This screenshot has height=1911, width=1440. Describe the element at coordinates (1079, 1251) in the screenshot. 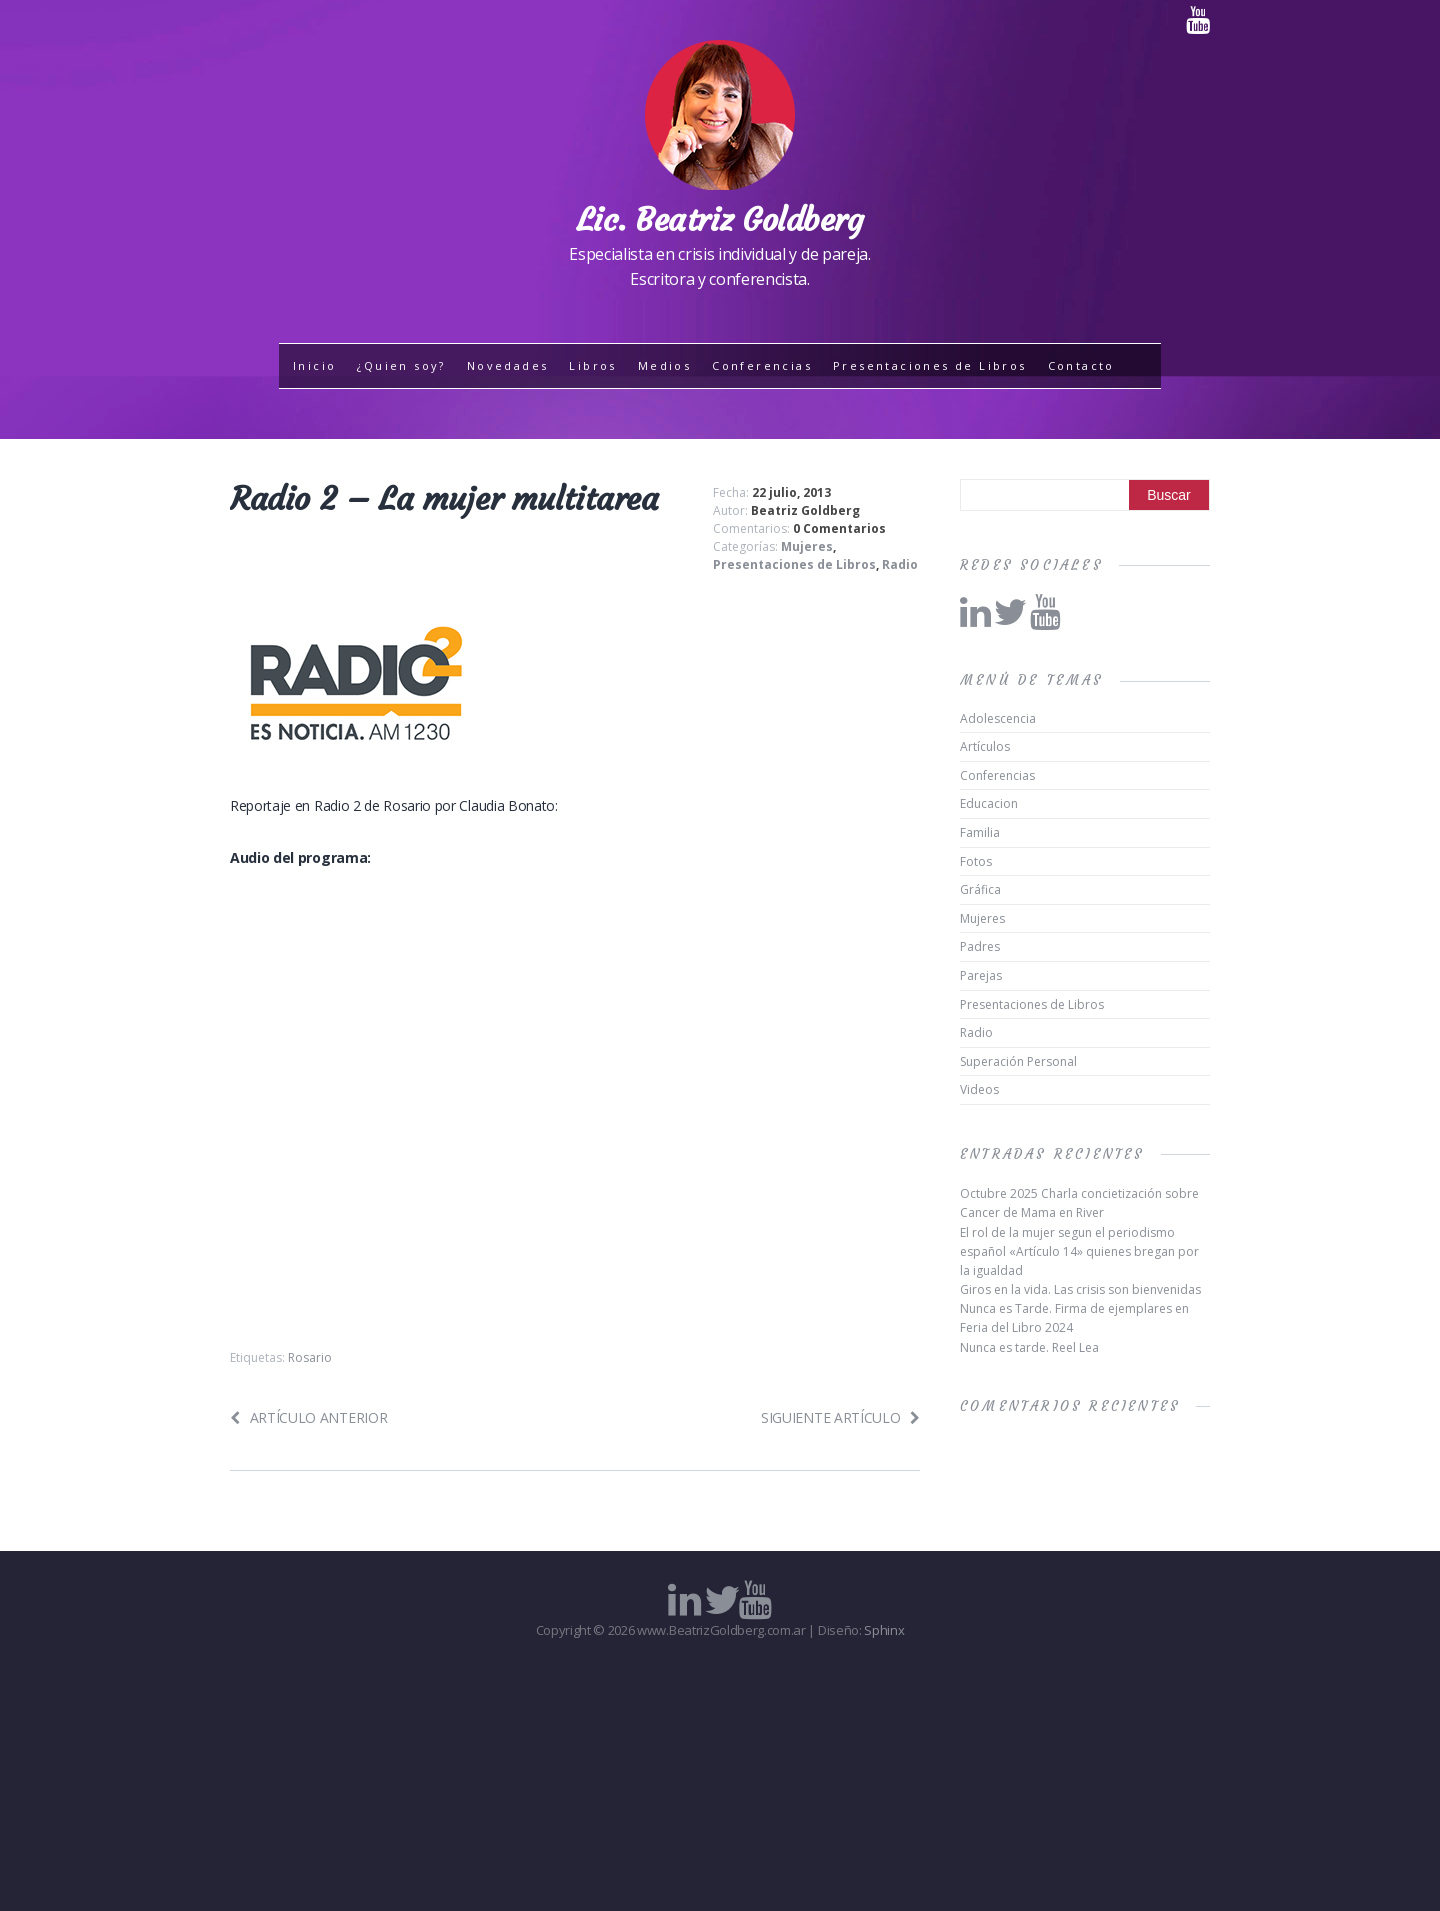

I see `El rol de la mujer segun el periodismo español «Artículo 14» quienes bregan por la igualdad` at that location.